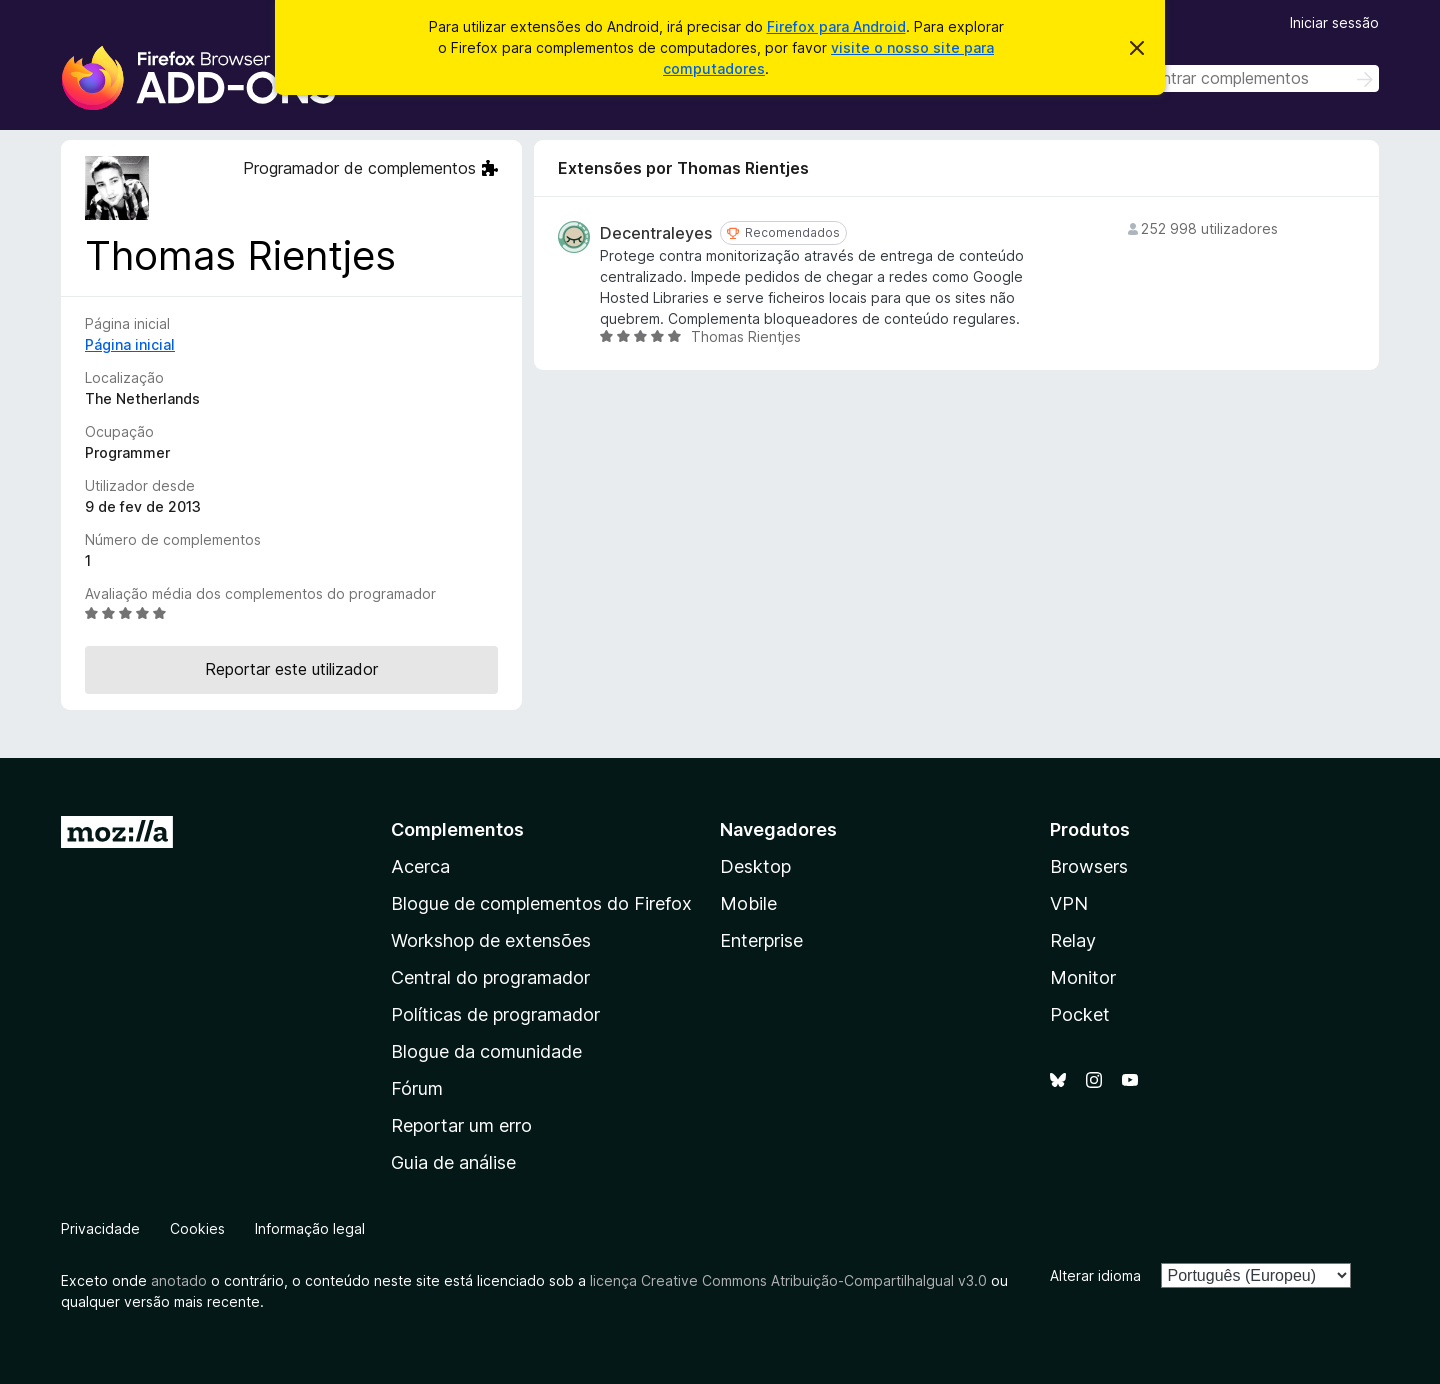  Describe the element at coordinates (1080, 1014) in the screenshot. I see `Pocket` at that location.